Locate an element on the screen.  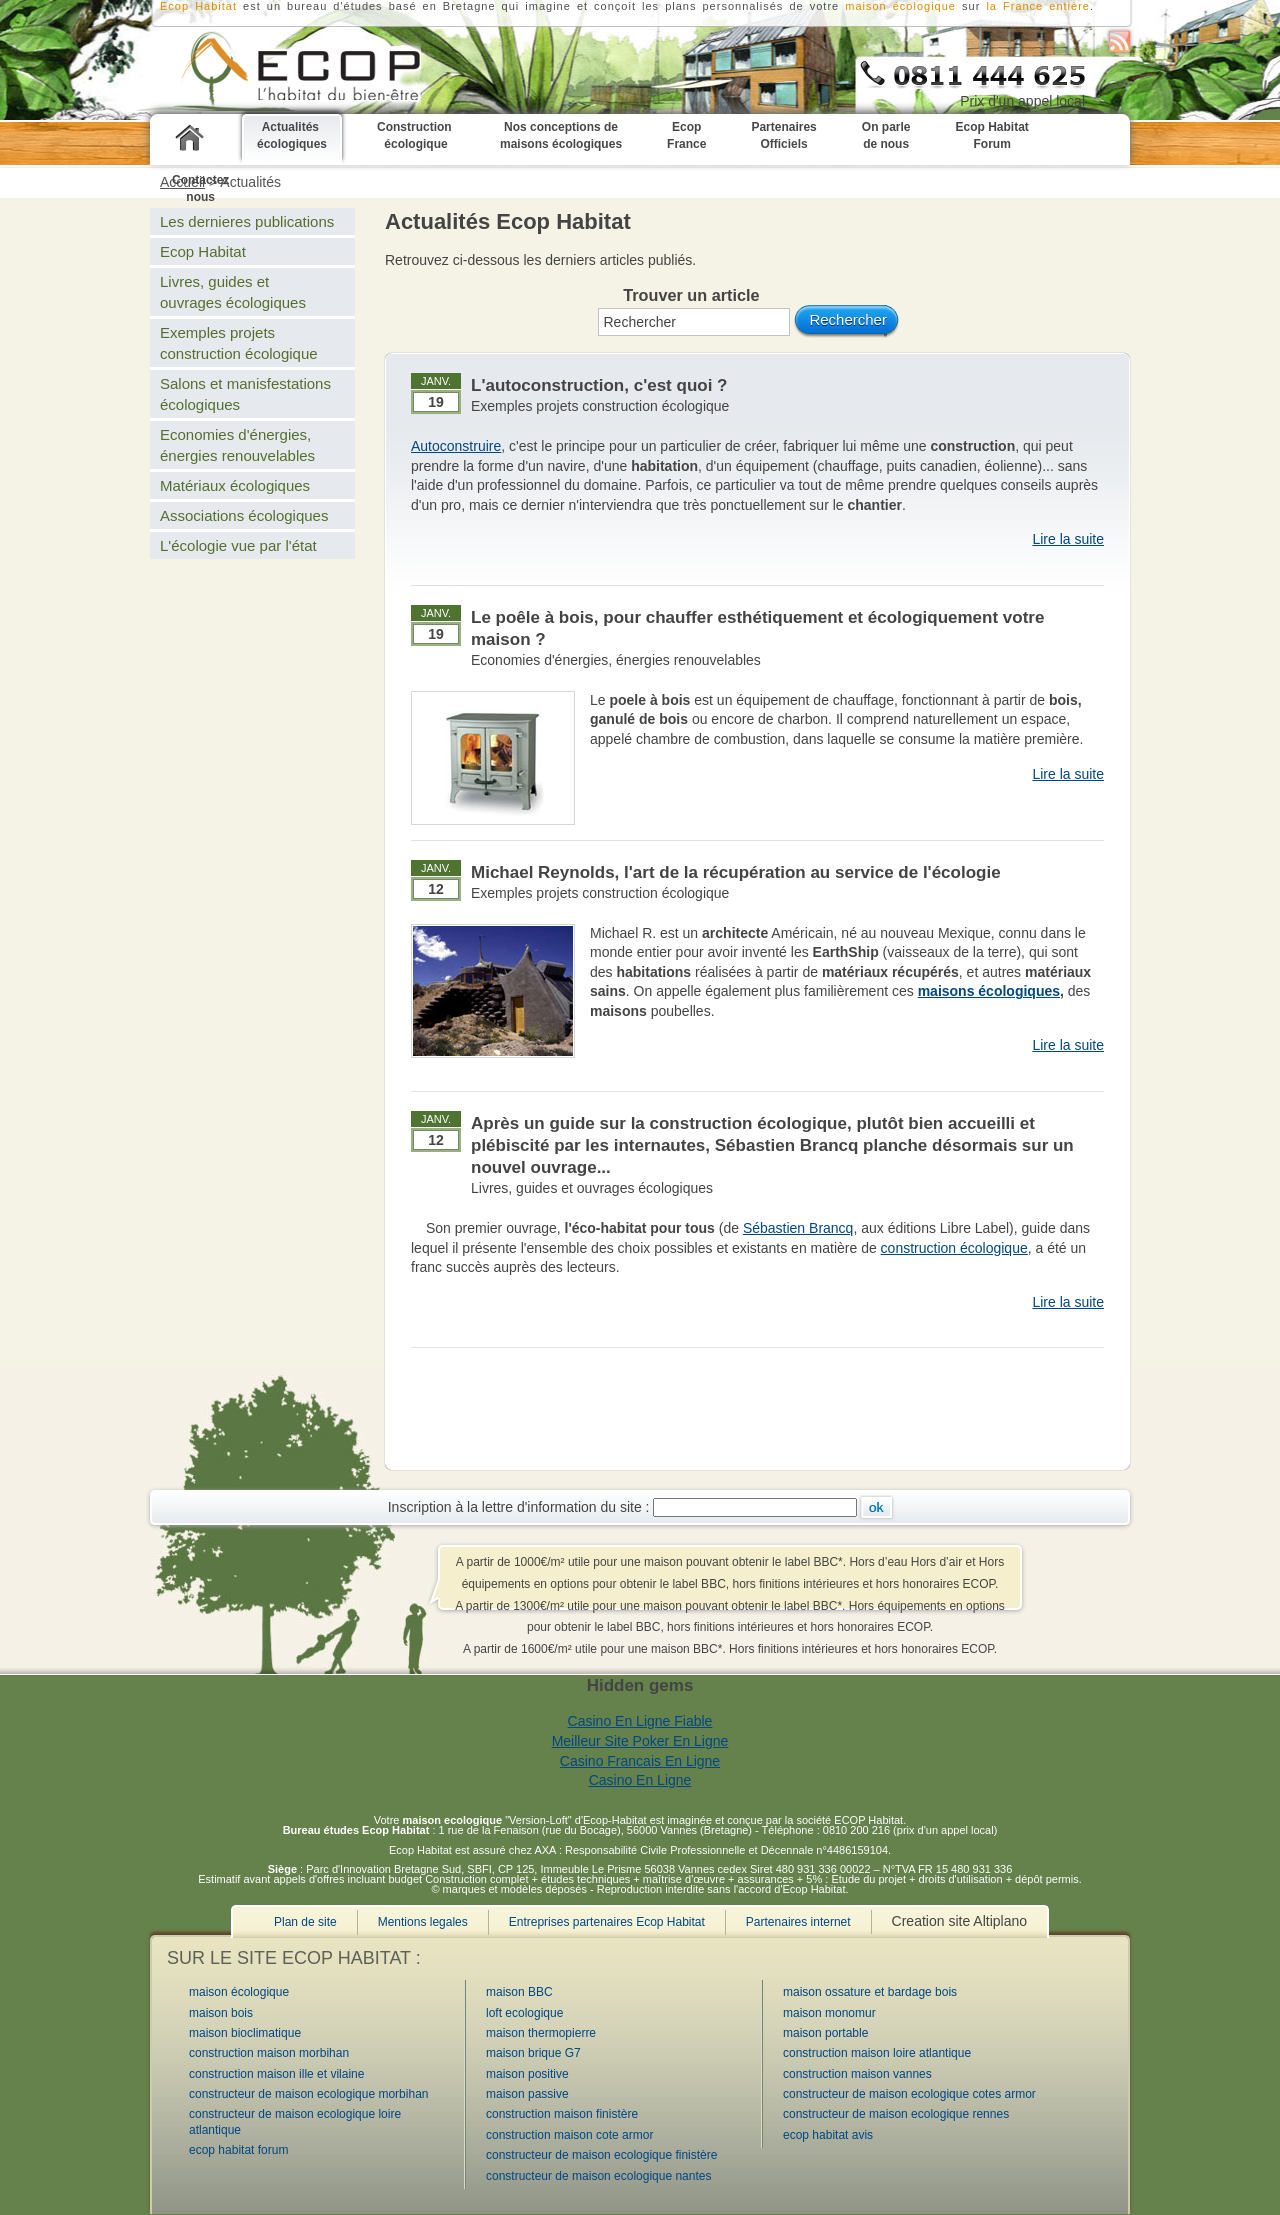
Casino En Ligne is located at coordinates (640, 1780).